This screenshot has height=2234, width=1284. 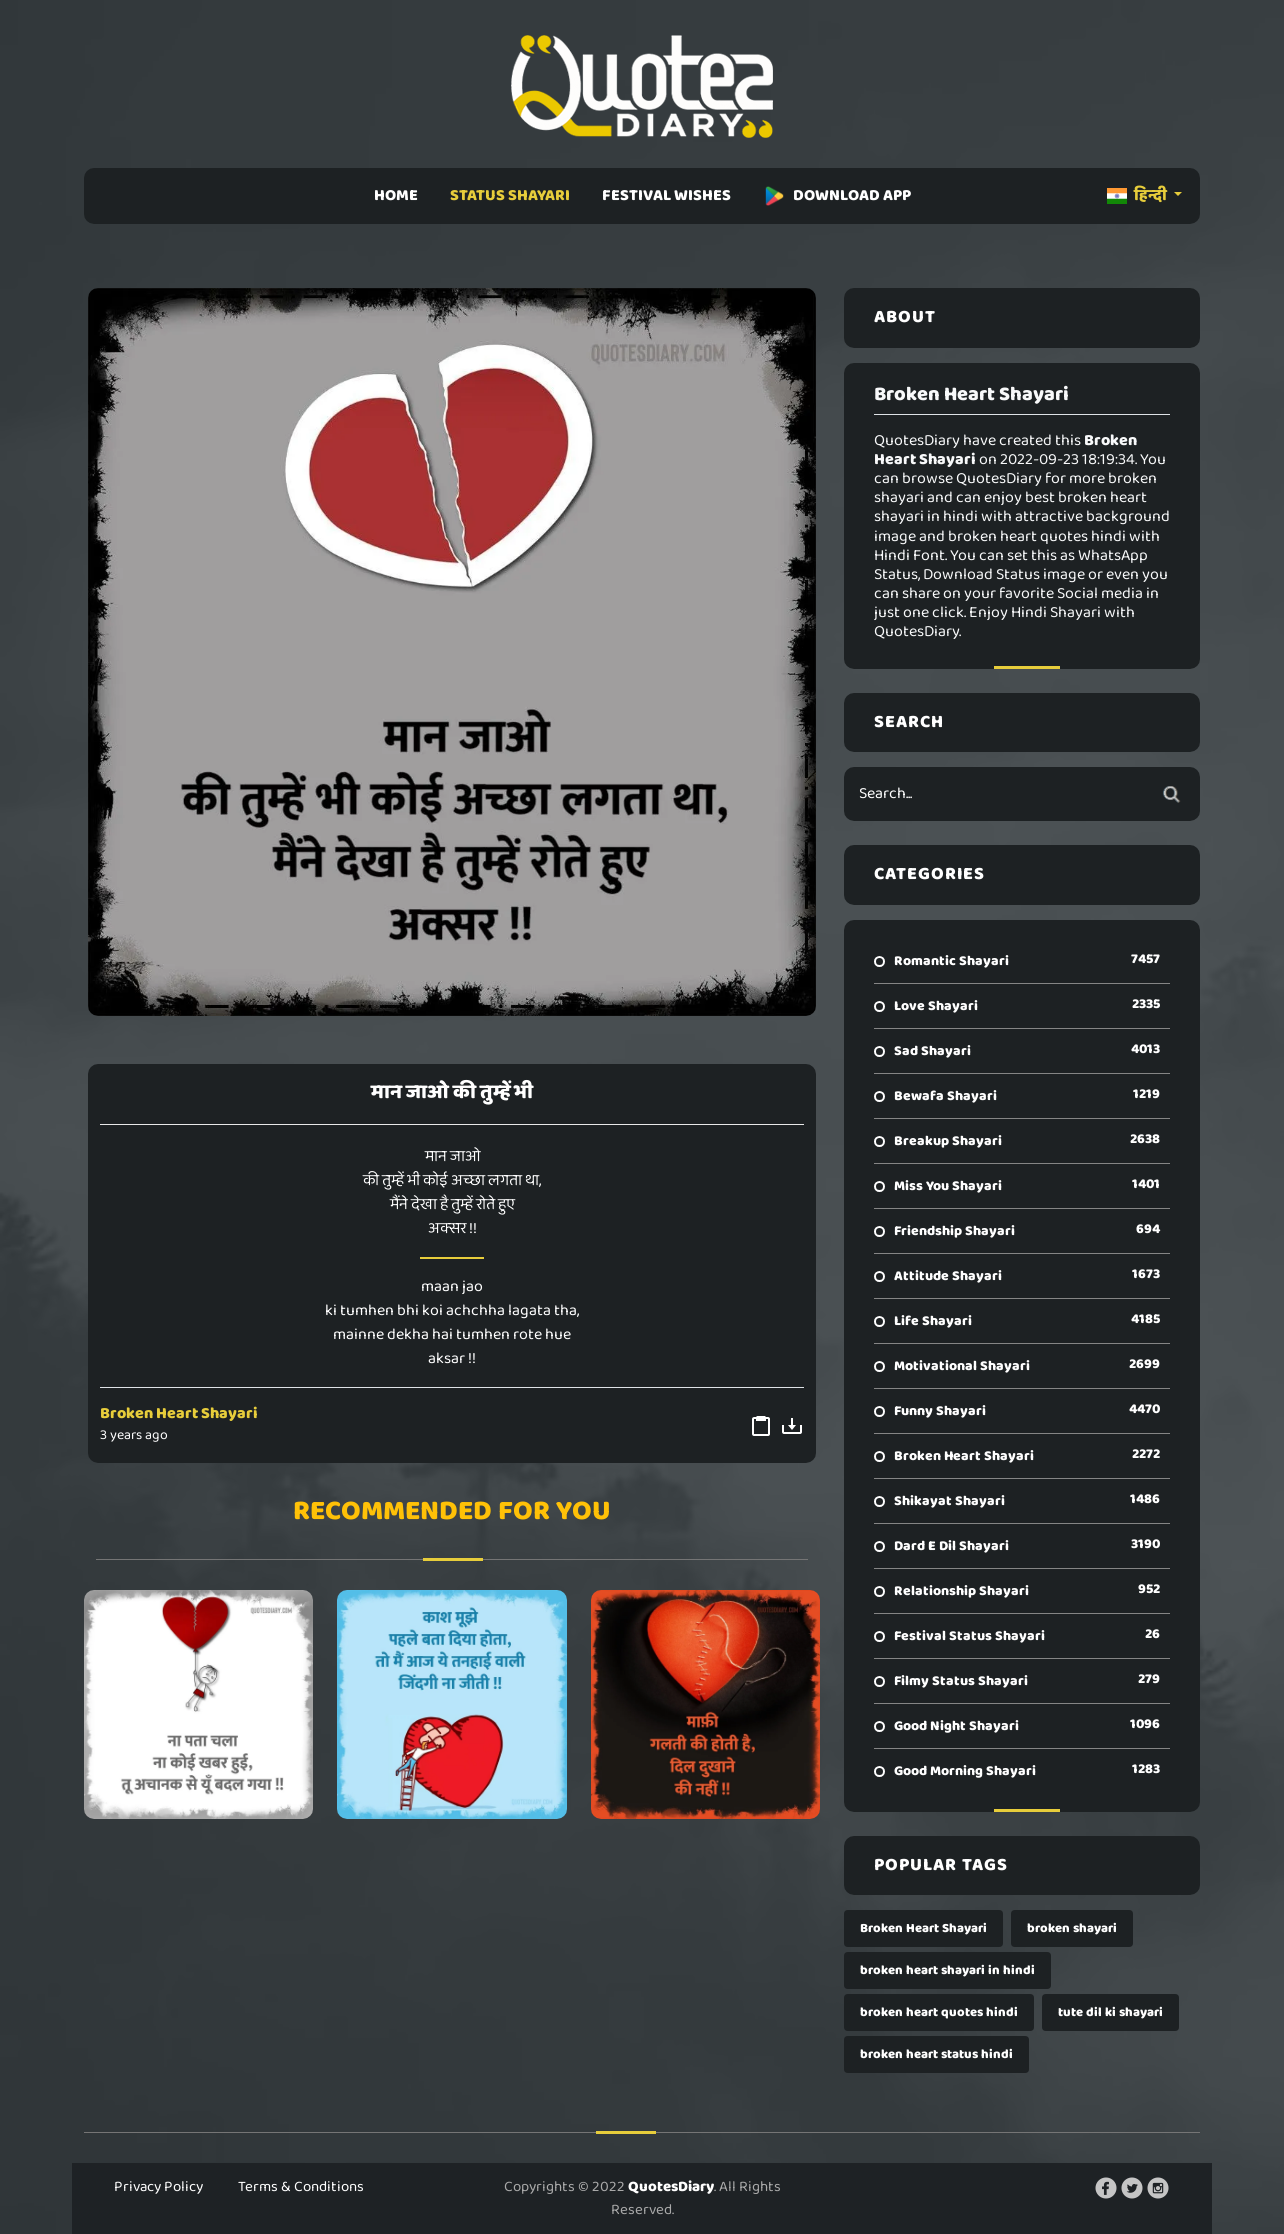 I want to click on broken heart status hindi, so click(x=936, y=2054).